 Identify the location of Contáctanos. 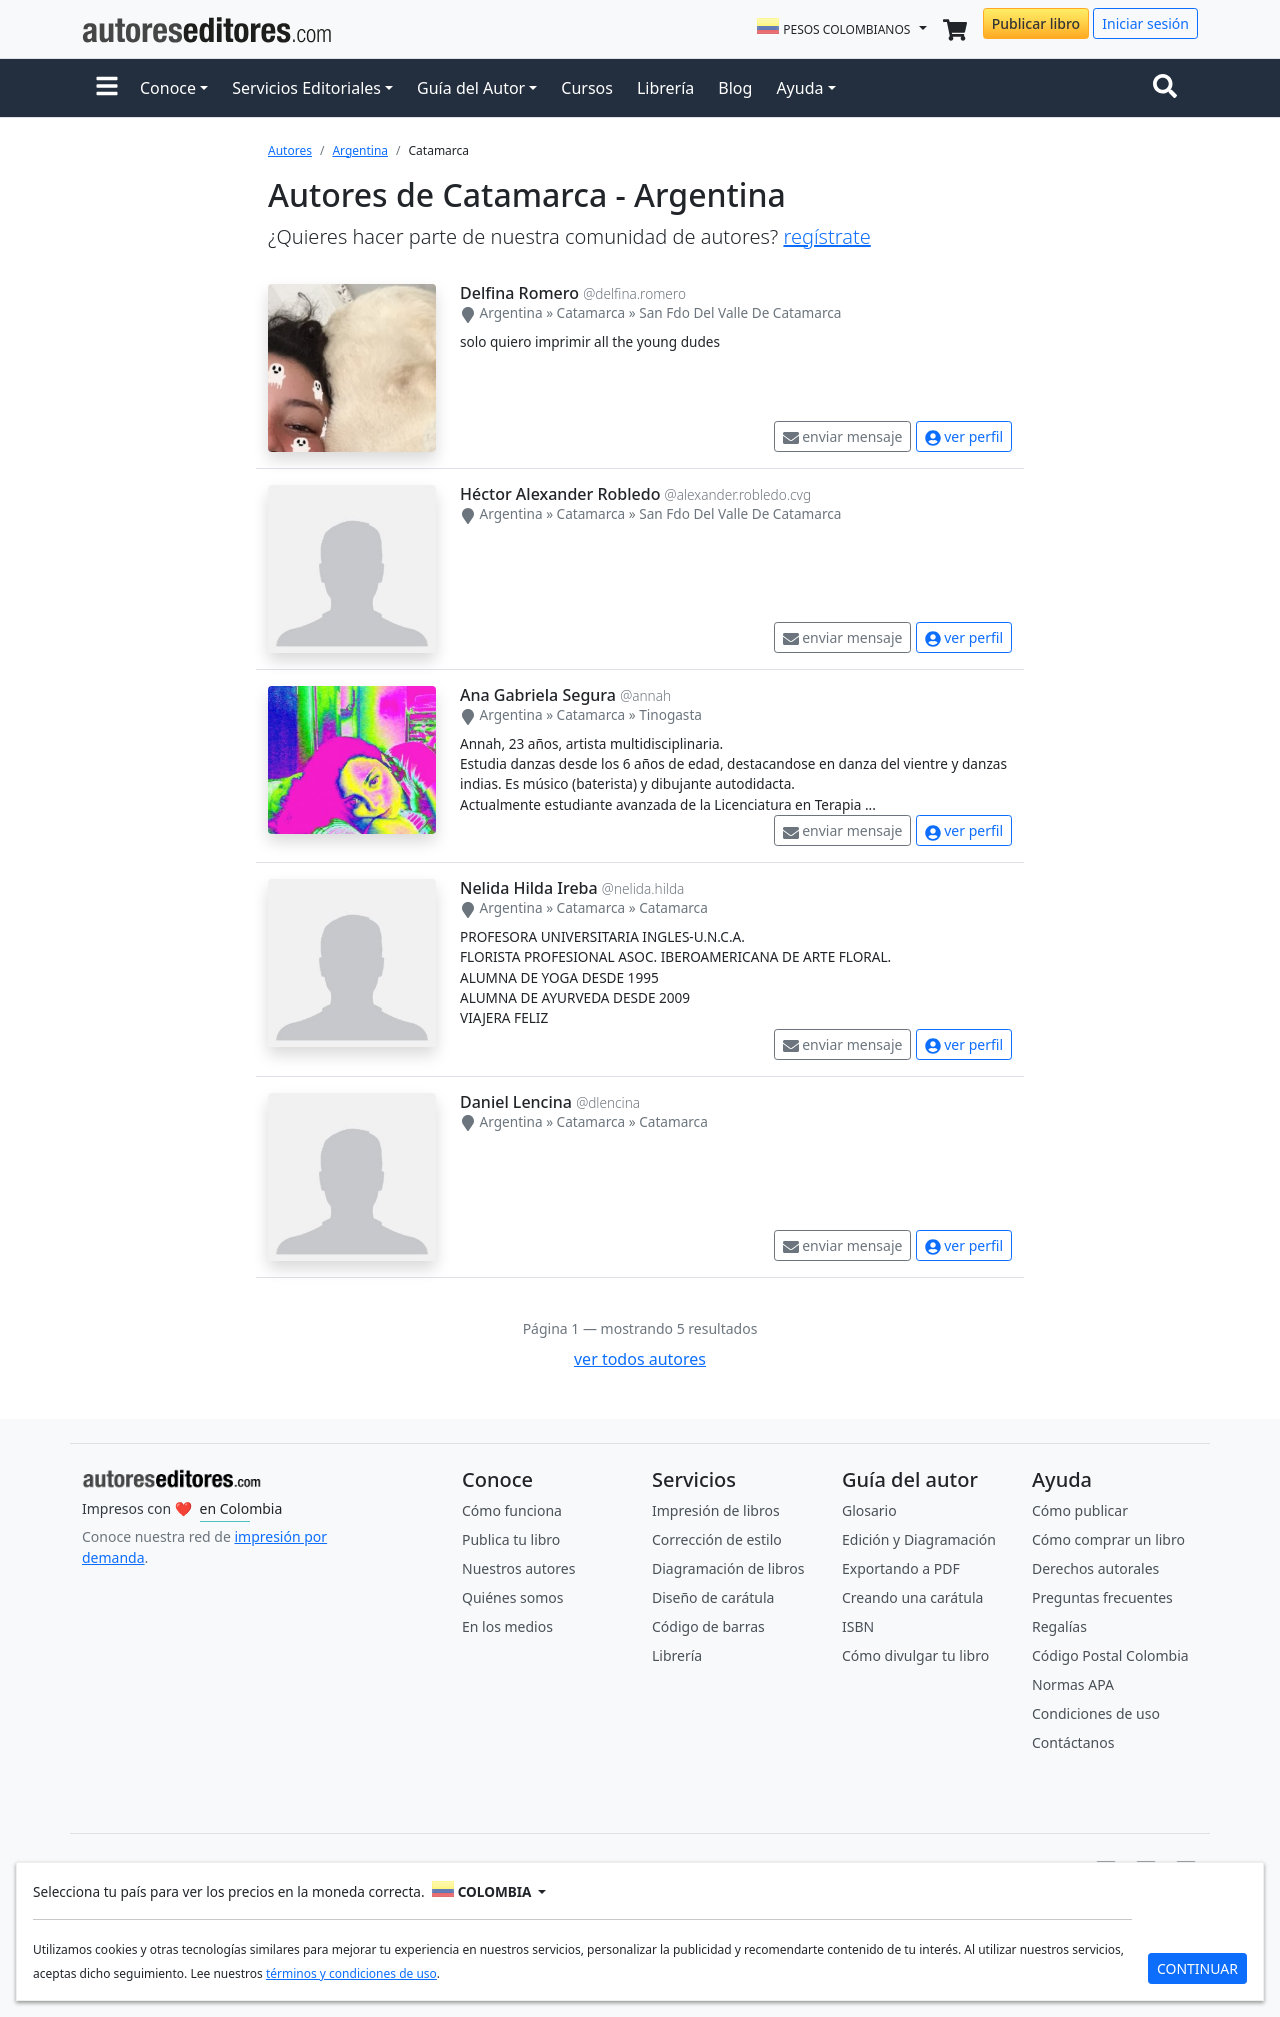
(1073, 1742).